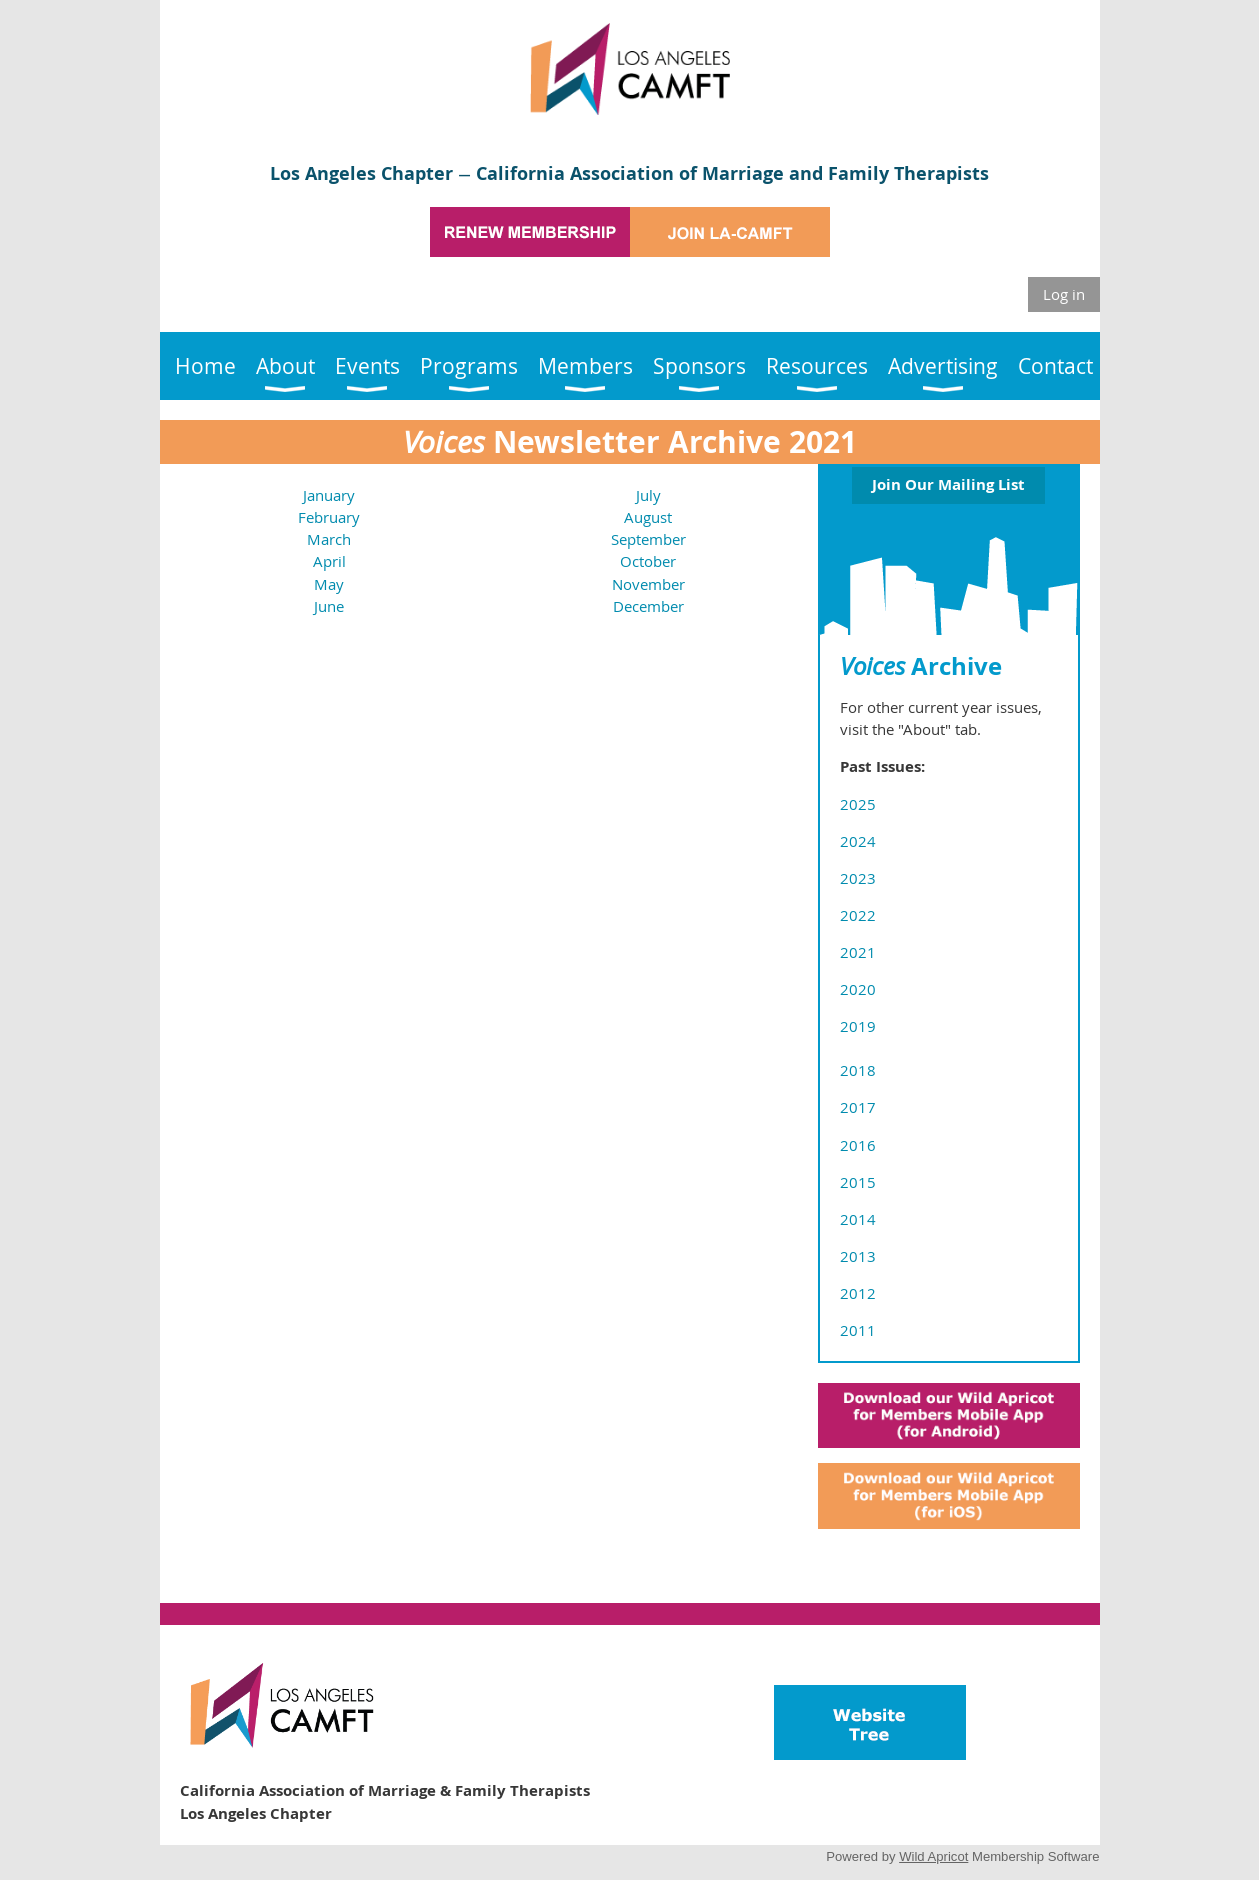  What do you see at coordinates (648, 561) in the screenshot?
I see `October` at bounding box center [648, 561].